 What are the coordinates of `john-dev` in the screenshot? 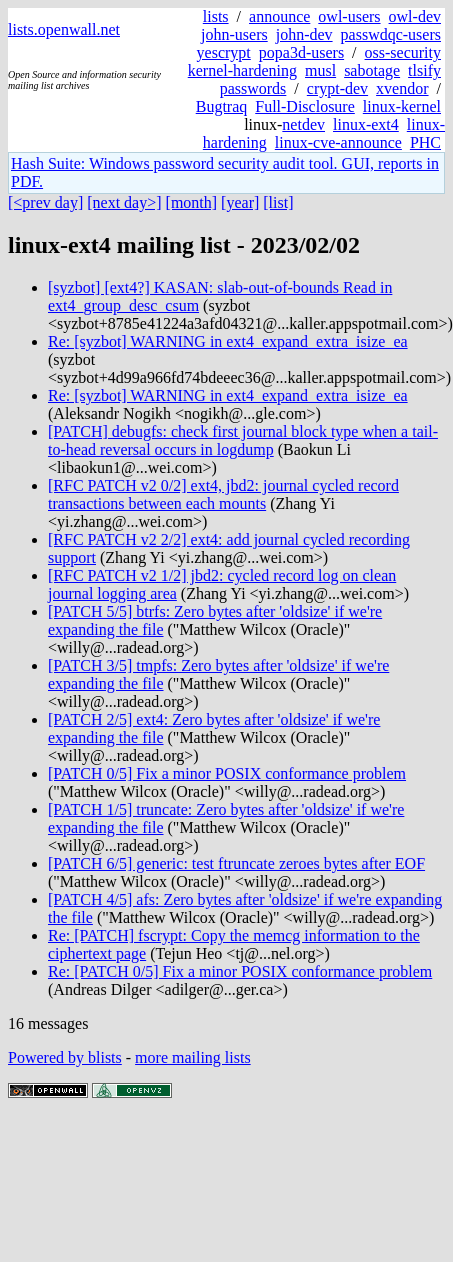 It's located at (304, 34).